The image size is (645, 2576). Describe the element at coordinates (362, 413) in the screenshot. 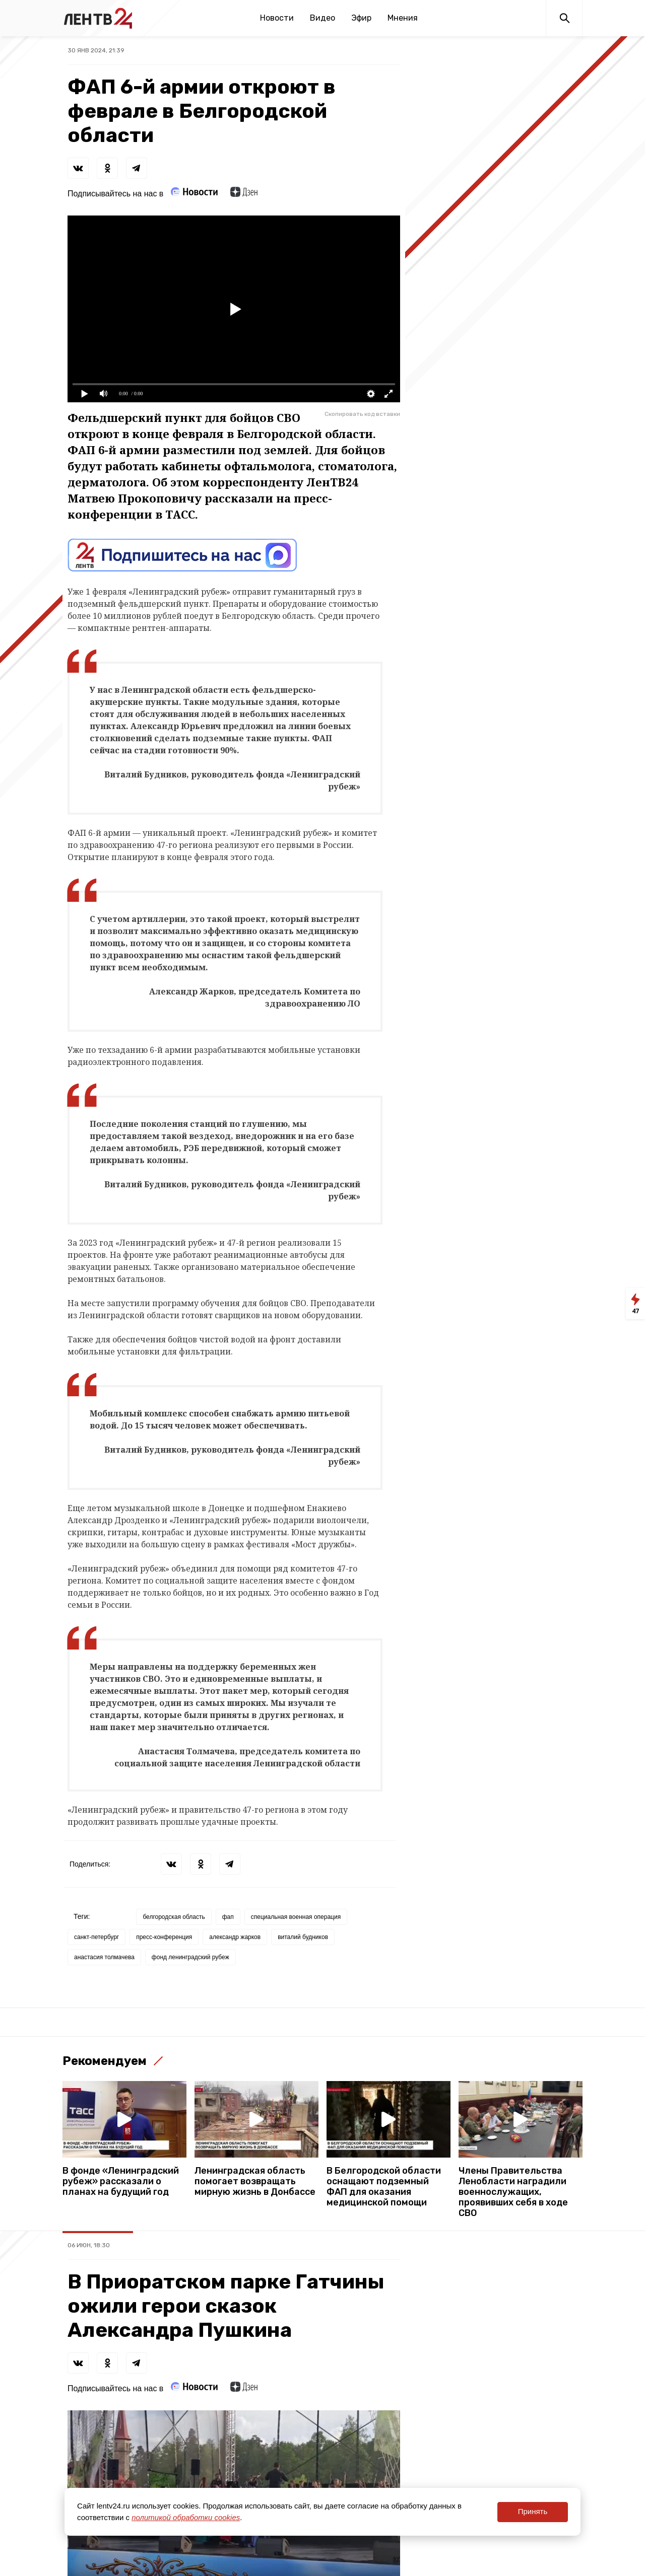

I see `Скопировать код вставки` at that location.